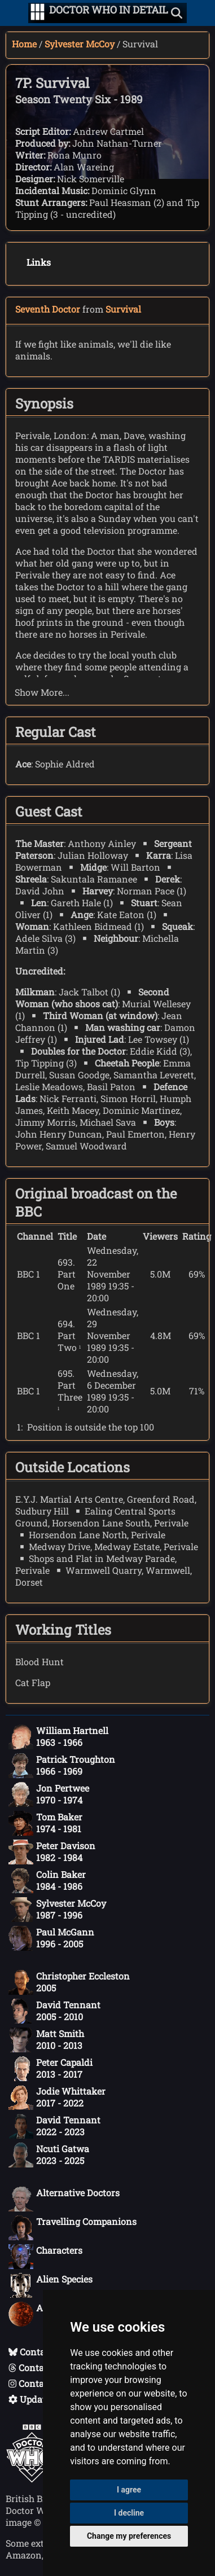 This screenshot has height=2576, width=215. I want to click on Peter Davison1982 - 1984 [Peter Davison: 1982 - 1984], so click(51, 1852).